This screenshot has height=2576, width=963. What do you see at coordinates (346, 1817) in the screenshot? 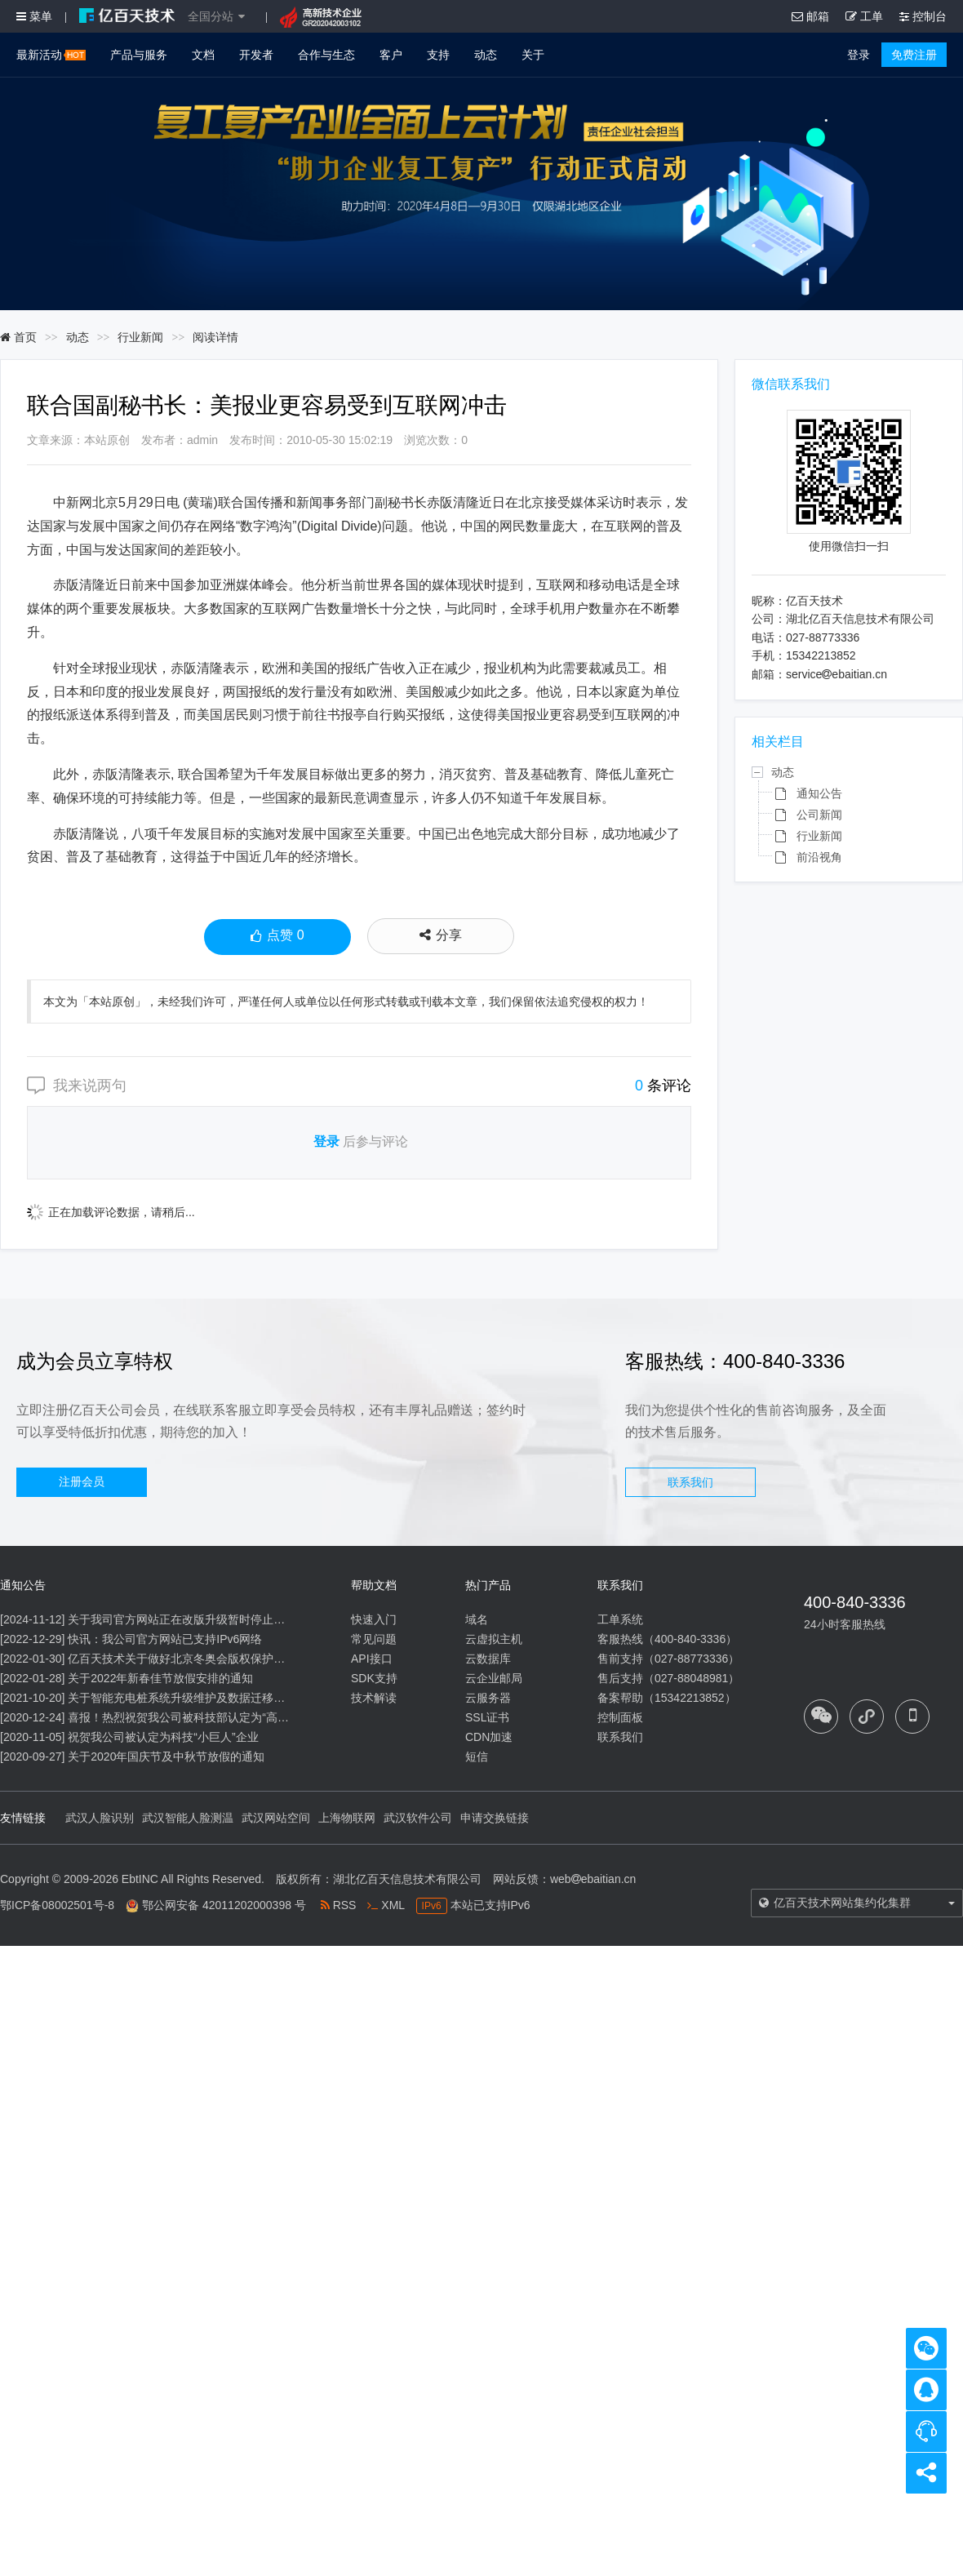
I see `上海物联网` at bounding box center [346, 1817].